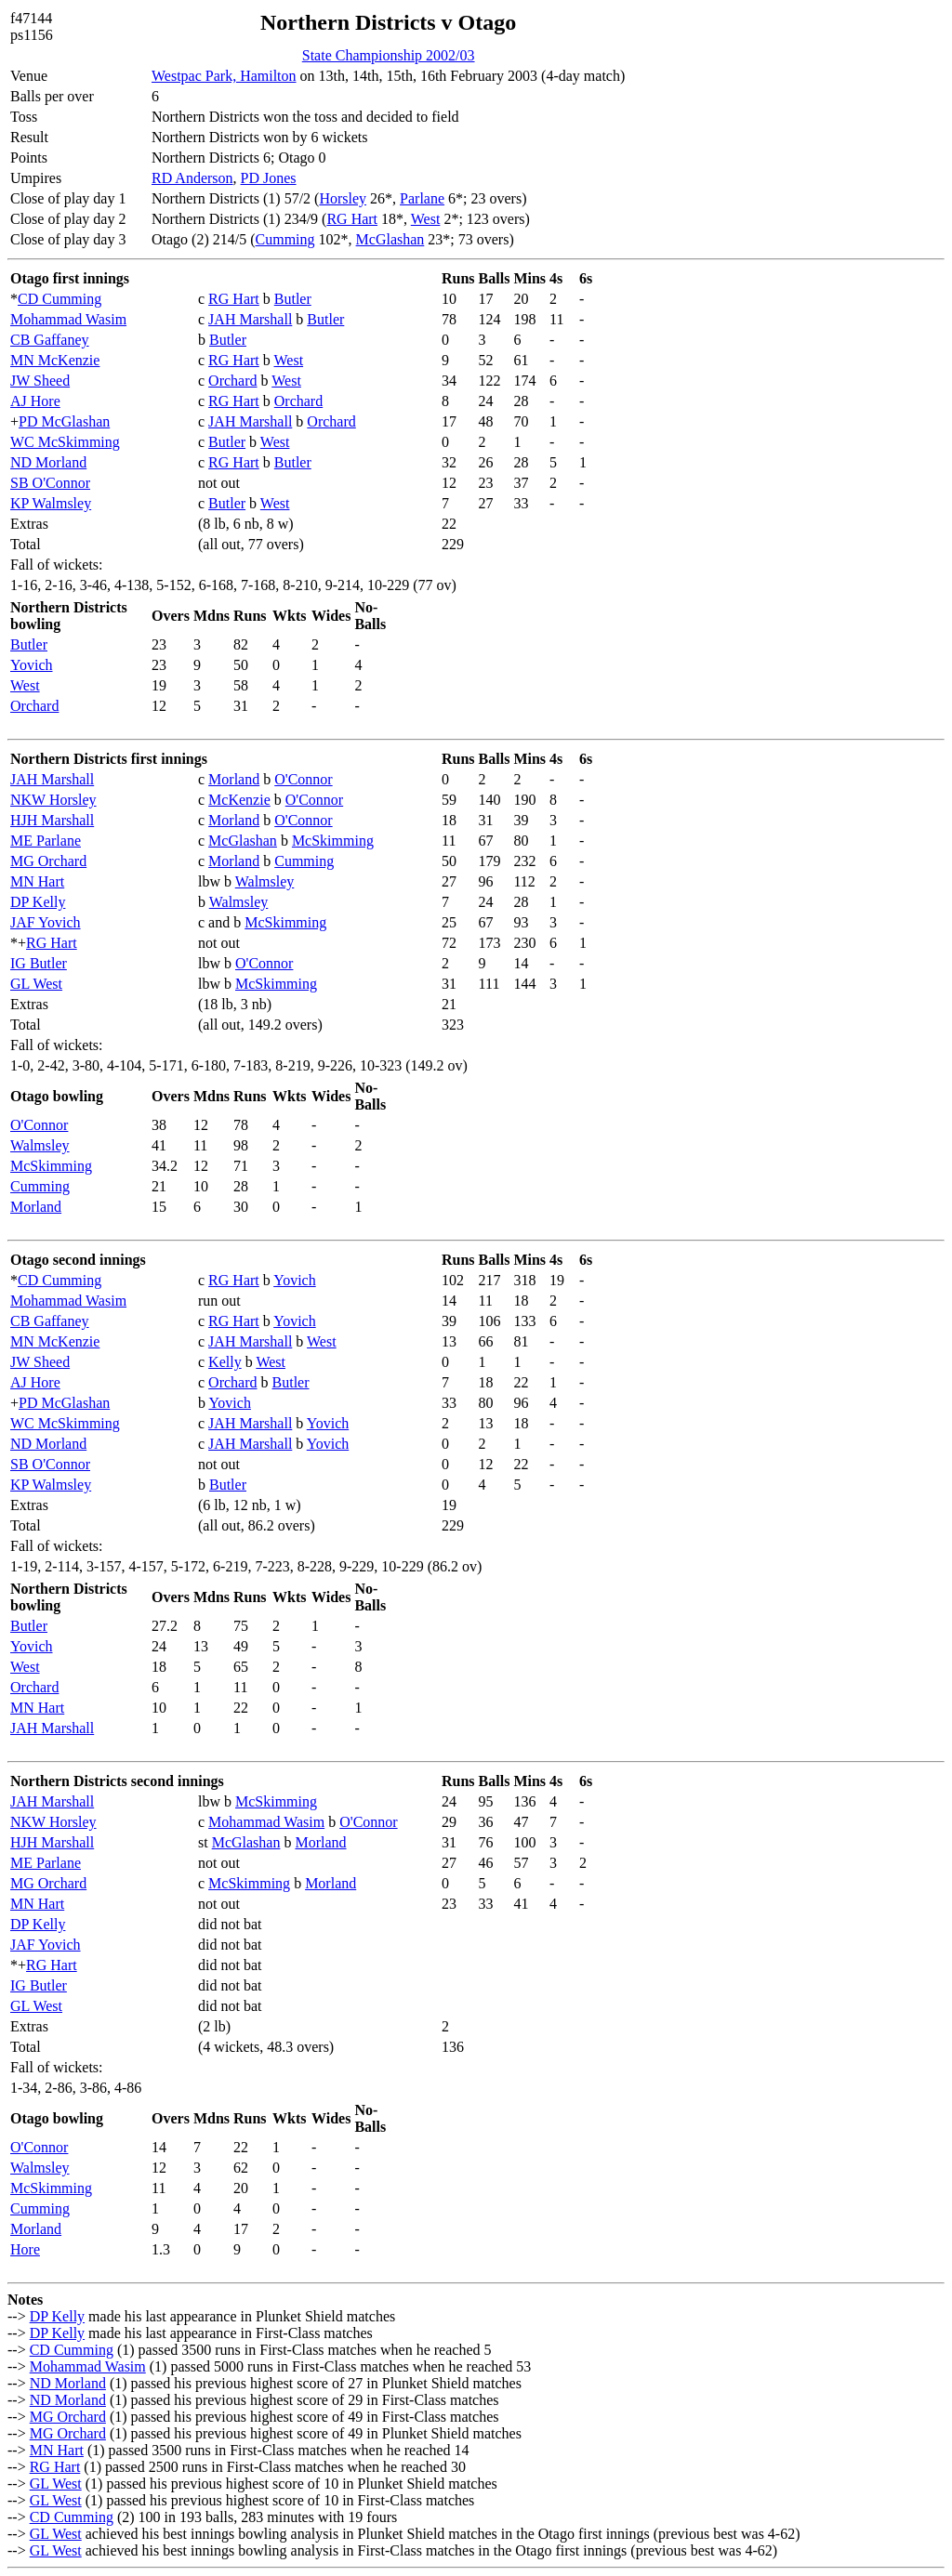 The height and width of the screenshot is (2576, 952). I want to click on Hore, so click(25, 2249).